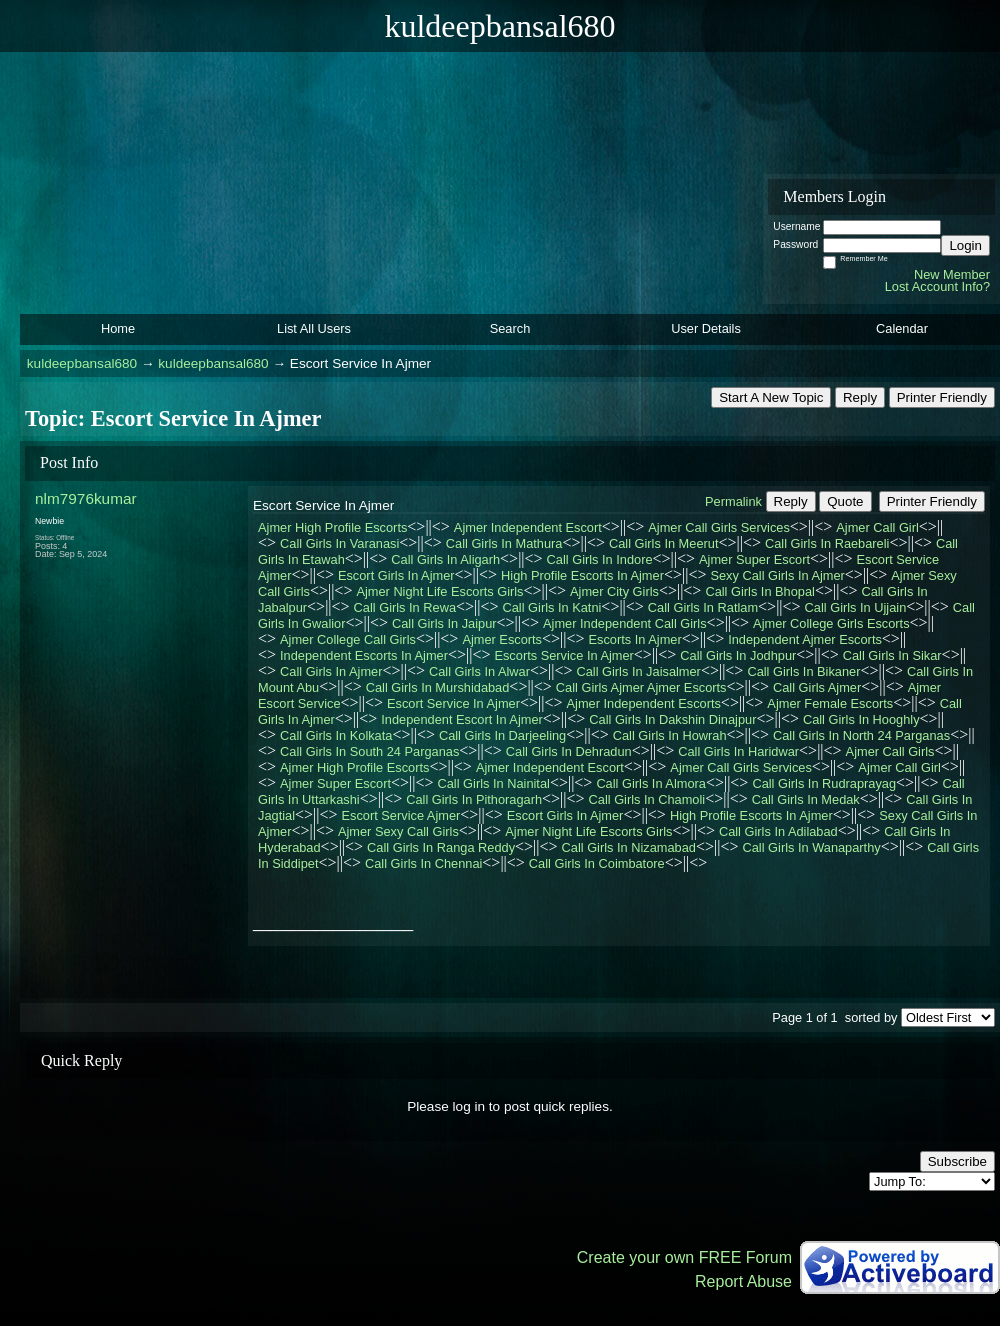  Describe the element at coordinates (651, 783) in the screenshot. I see `Call Girls In Almora` at that location.